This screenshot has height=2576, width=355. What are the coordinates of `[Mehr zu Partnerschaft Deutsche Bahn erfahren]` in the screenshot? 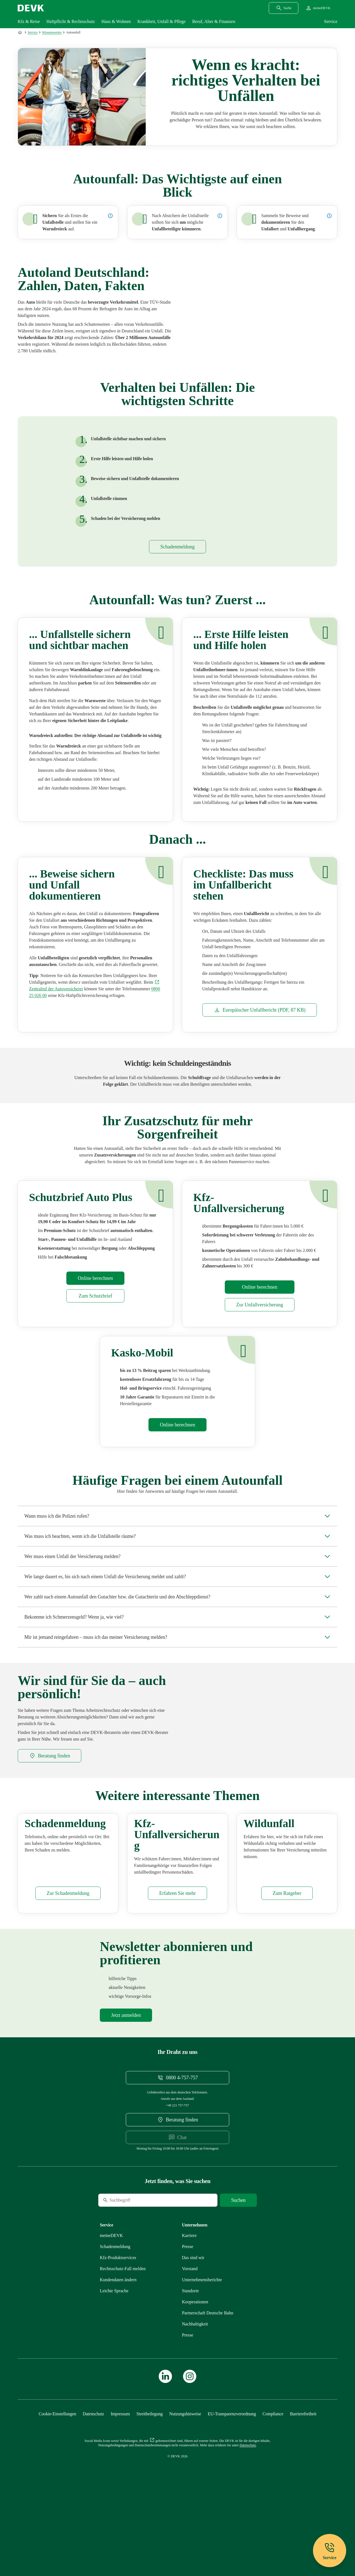 It's located at (207, 2386).